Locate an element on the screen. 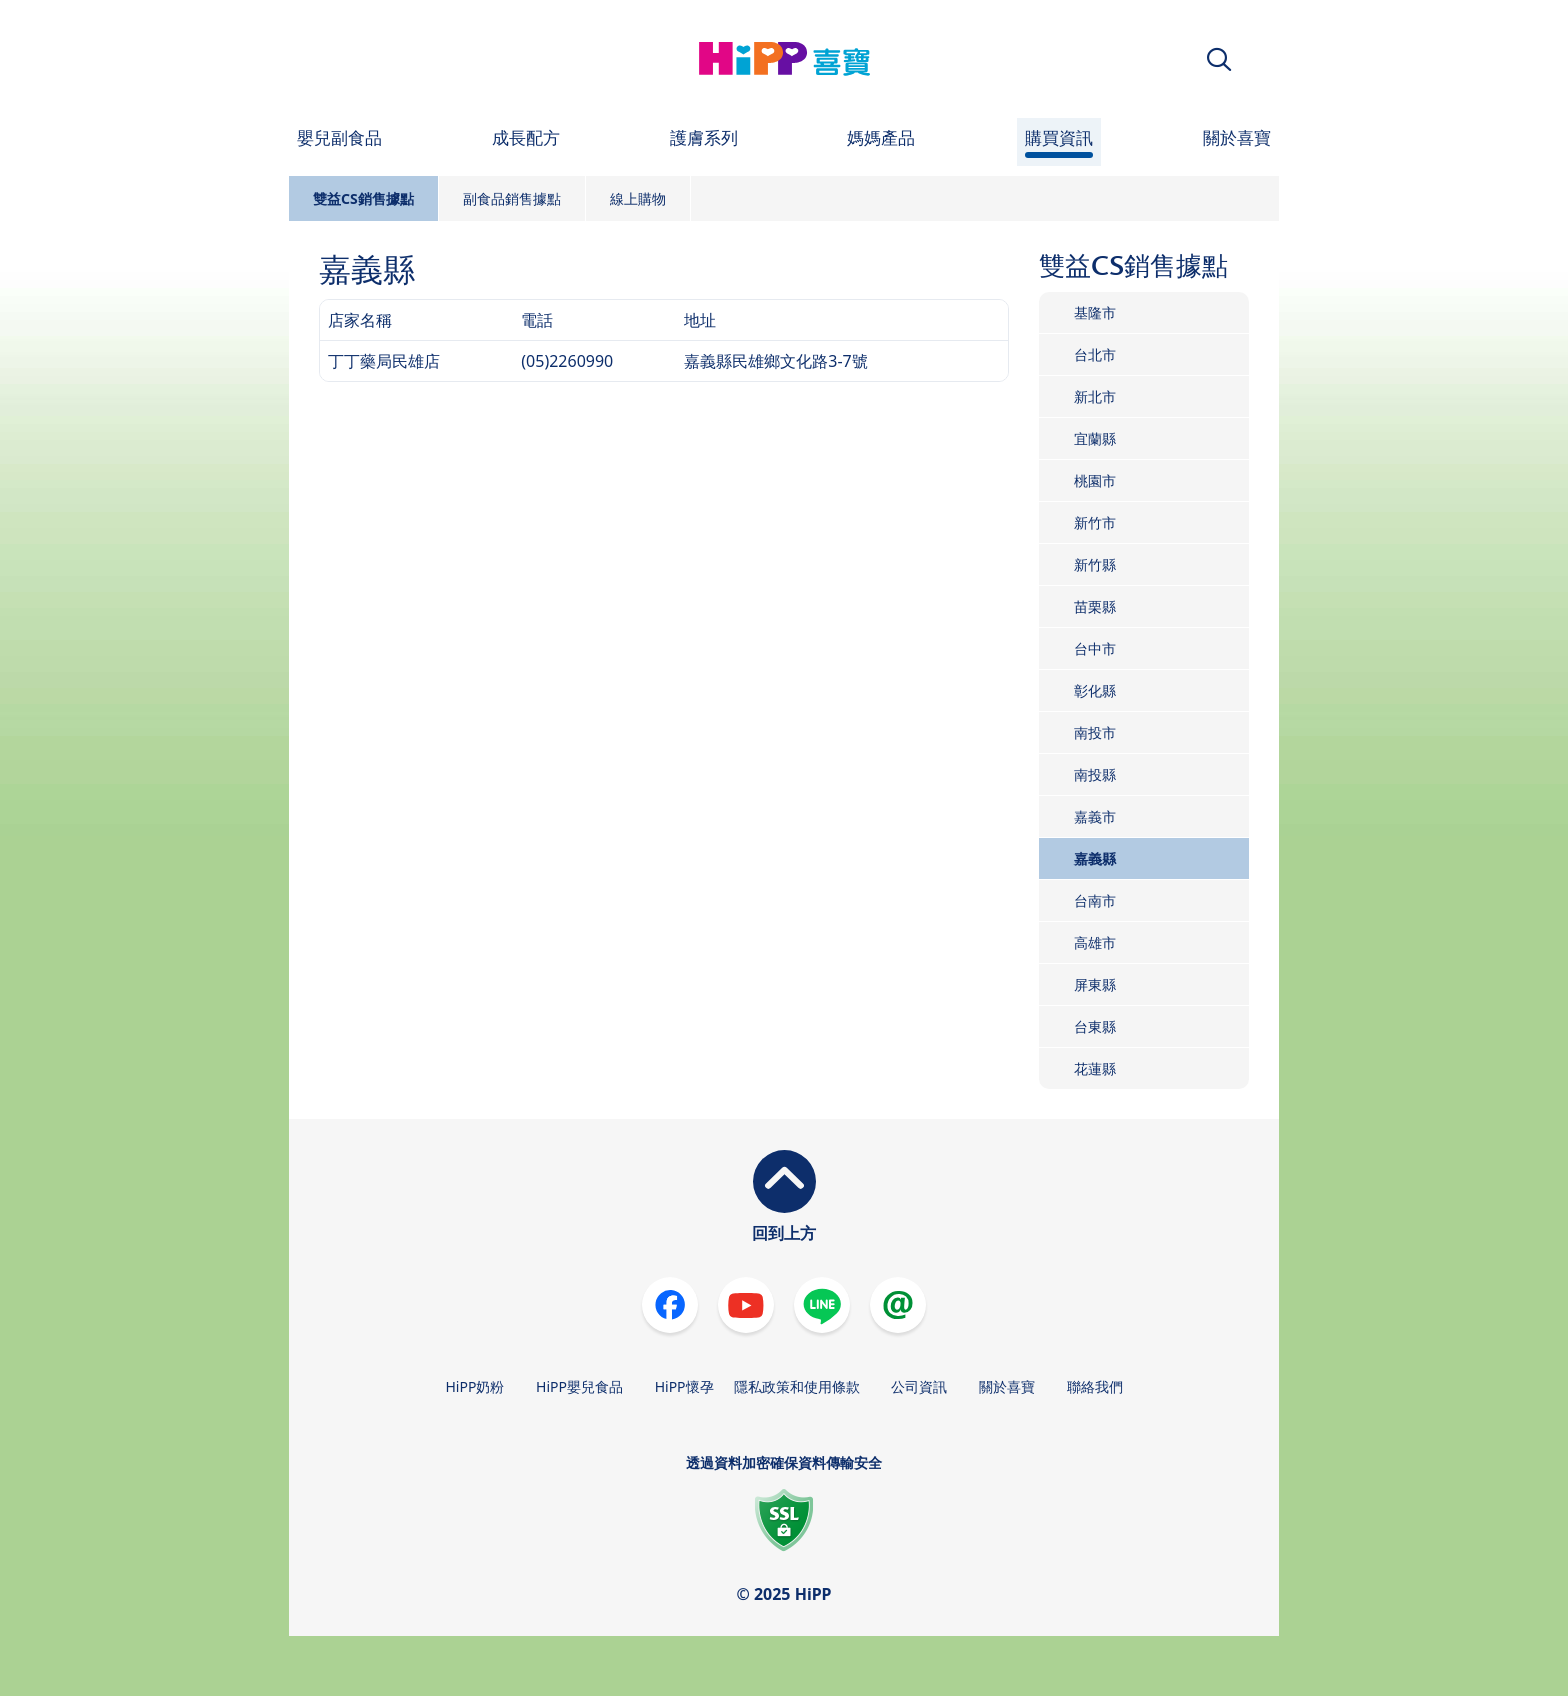 This screenshot has width=1568, height=1696. 線上購物 is located at coordinates (638, 198).